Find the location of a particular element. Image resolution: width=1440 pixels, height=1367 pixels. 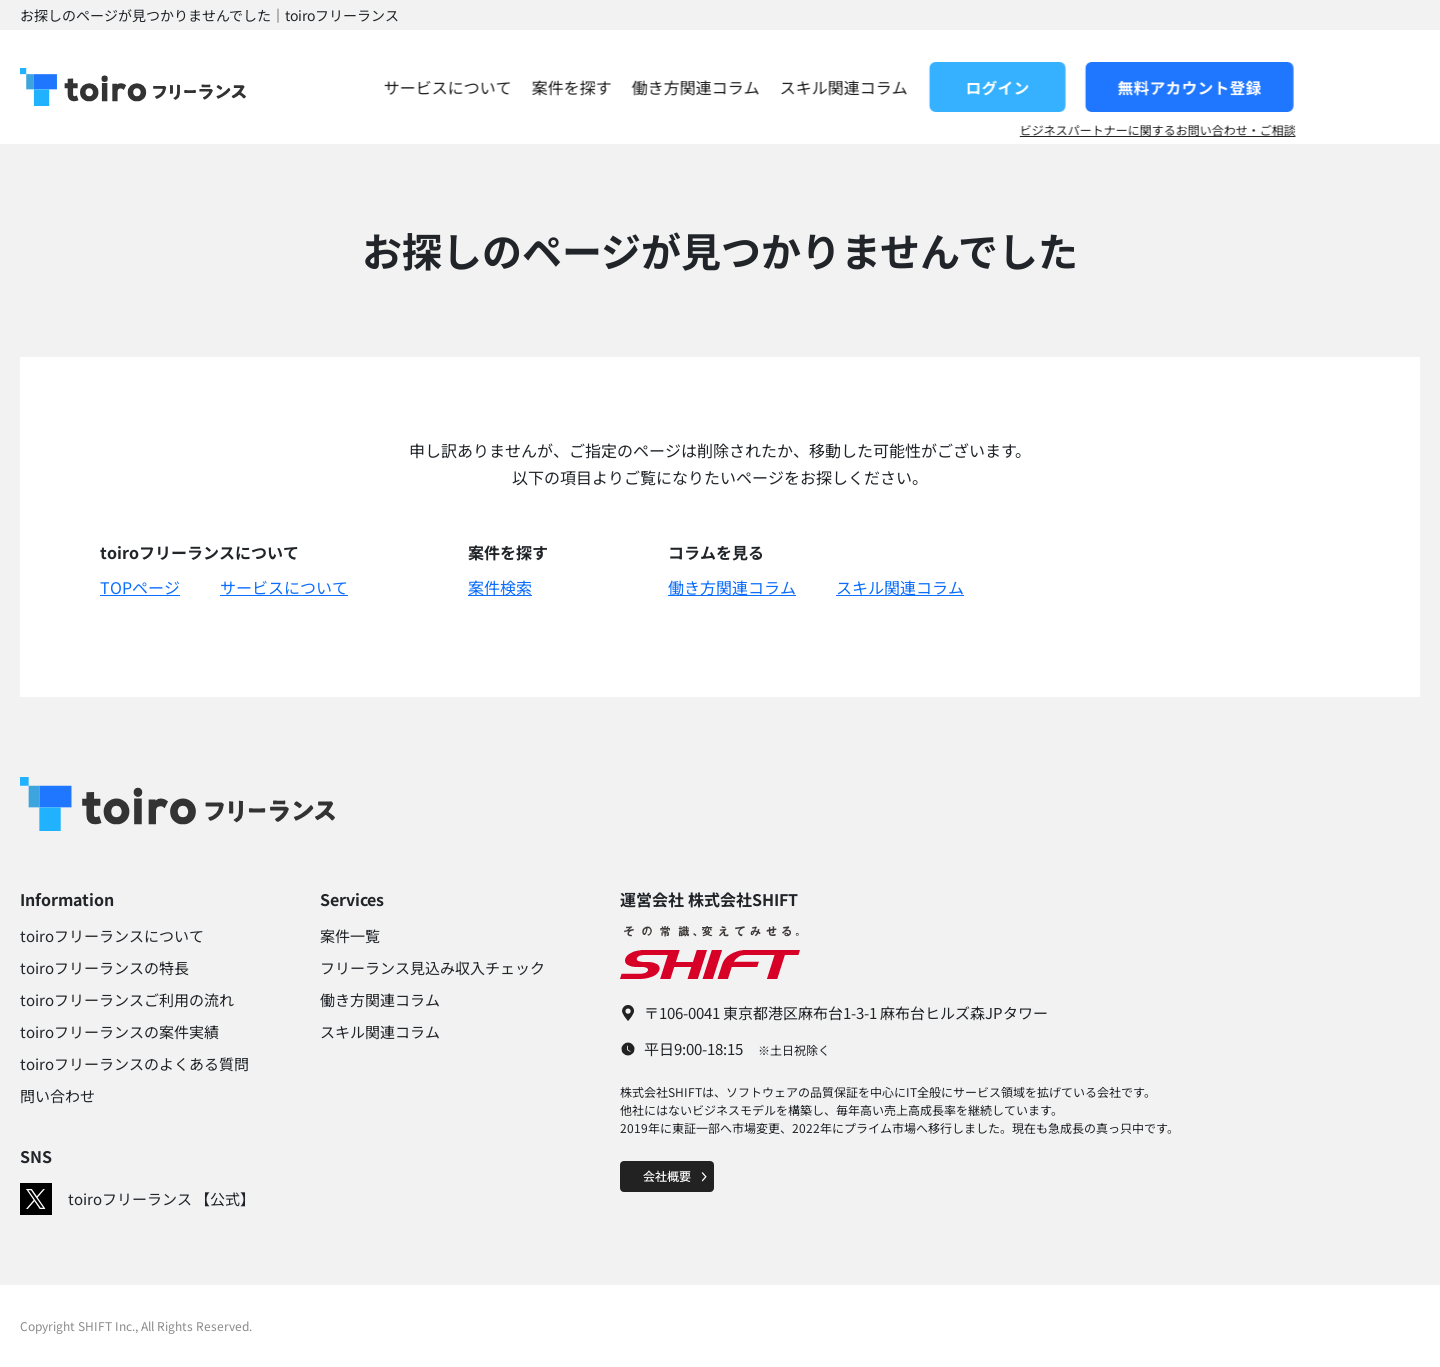

案件検索 is located at coordinates (500, 587).